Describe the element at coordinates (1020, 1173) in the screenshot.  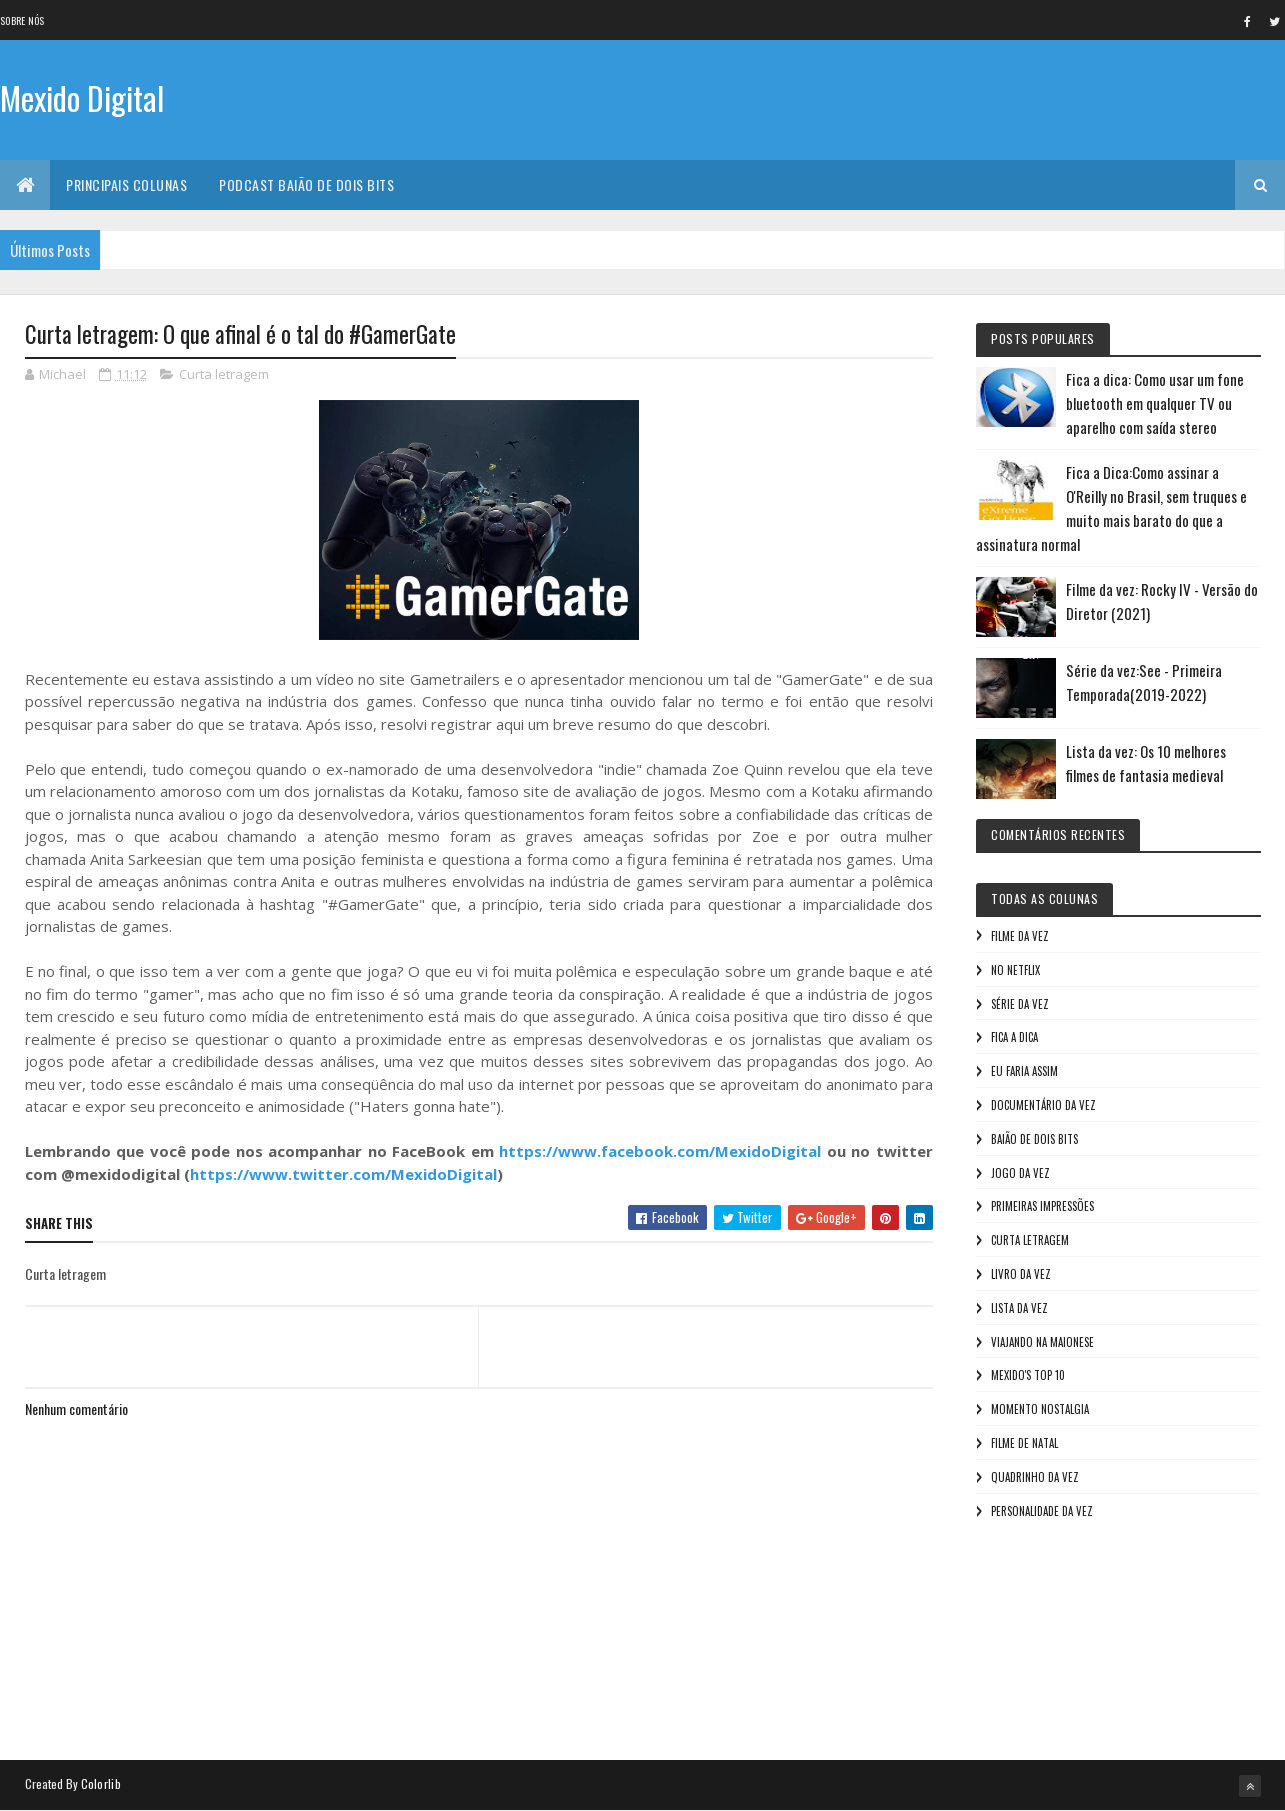
I see `Jogo da vez` at that location.